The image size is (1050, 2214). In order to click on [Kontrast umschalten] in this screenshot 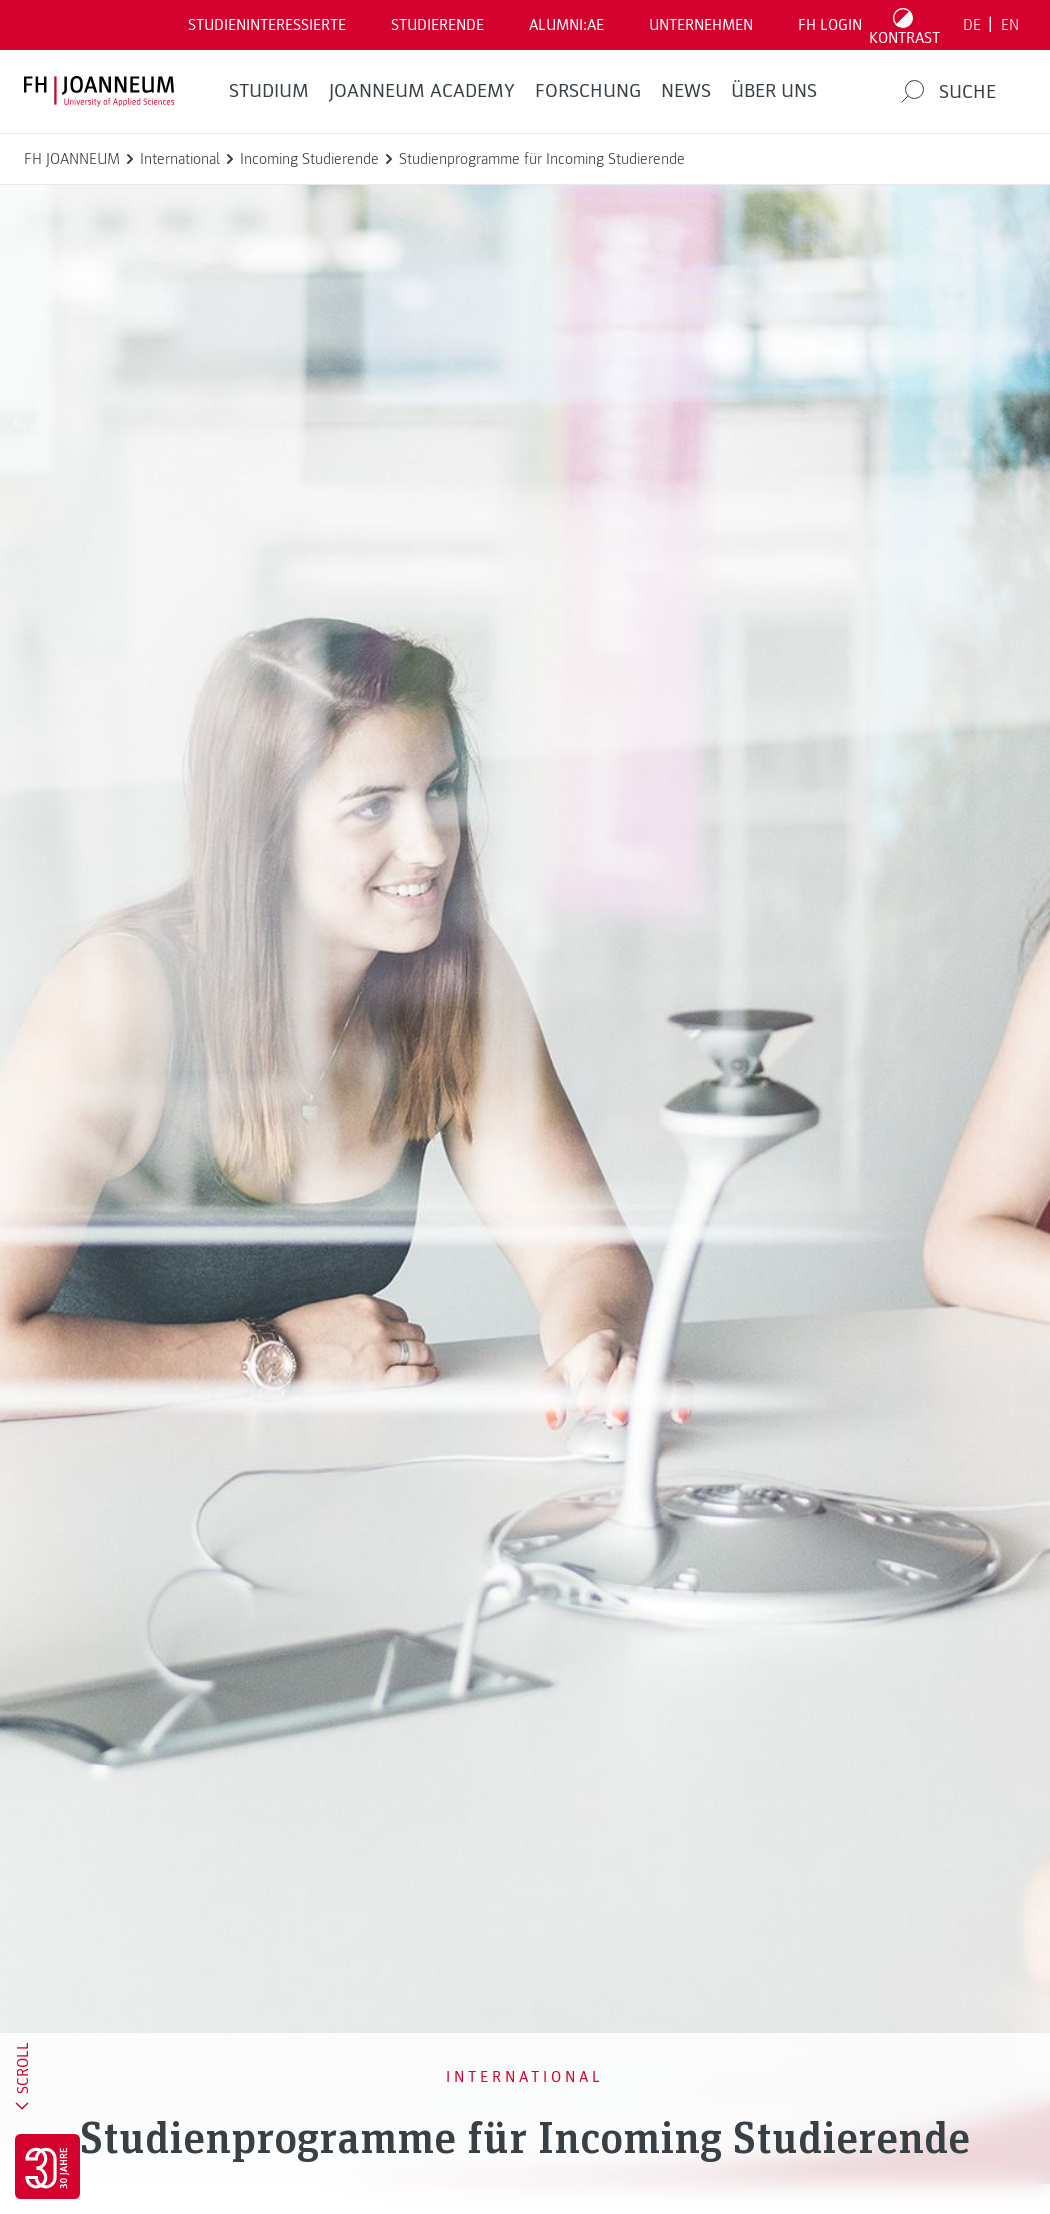, I will do `click(905, 25)`.